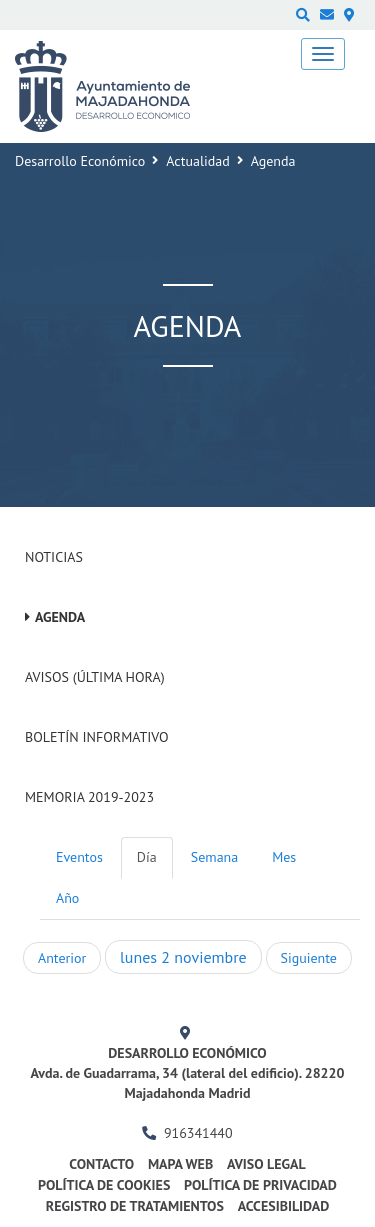  Describe the element at coordinates (284, 1206) in the screenshot. I see `Accesibilidad` at that location.